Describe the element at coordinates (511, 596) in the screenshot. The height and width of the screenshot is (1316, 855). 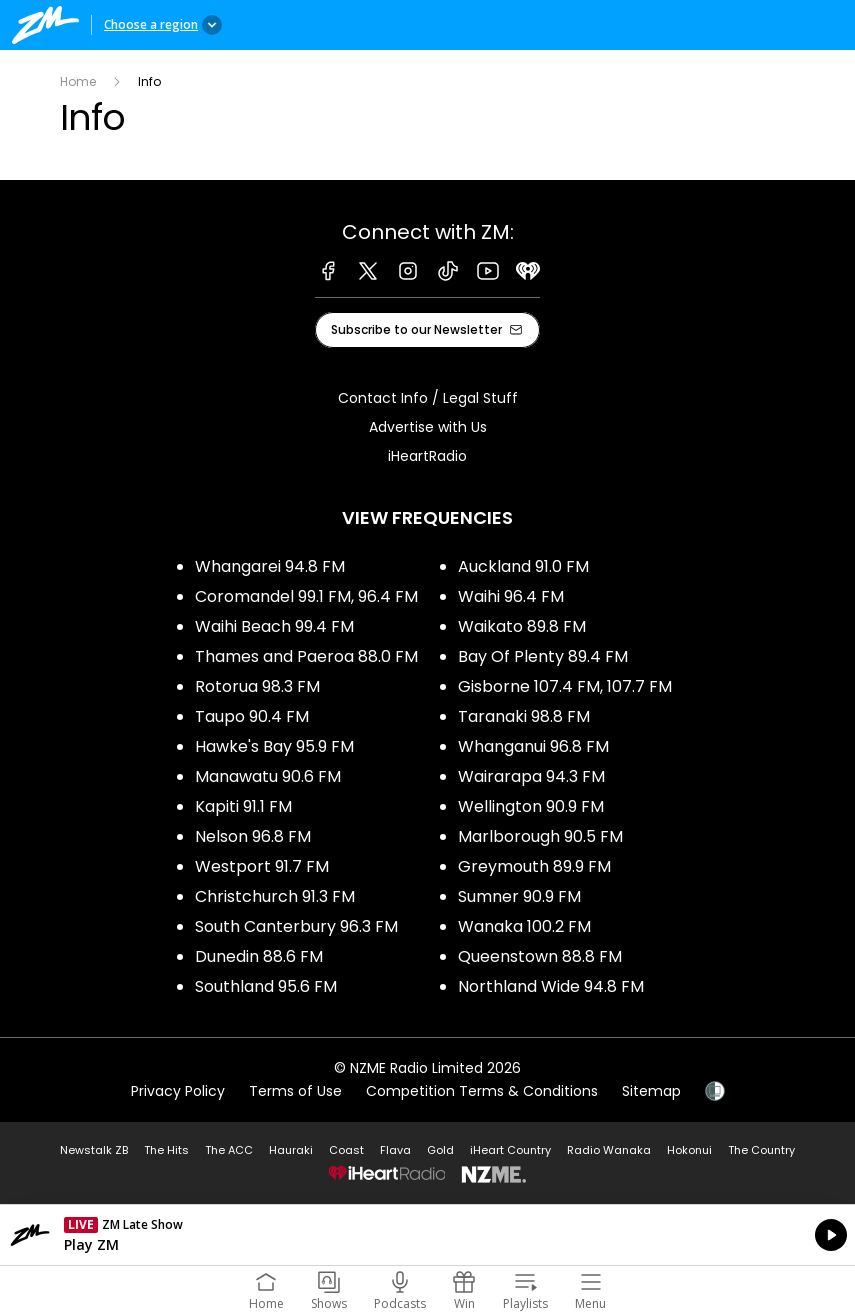
I see `Waihi 96.4 FM` at that location.